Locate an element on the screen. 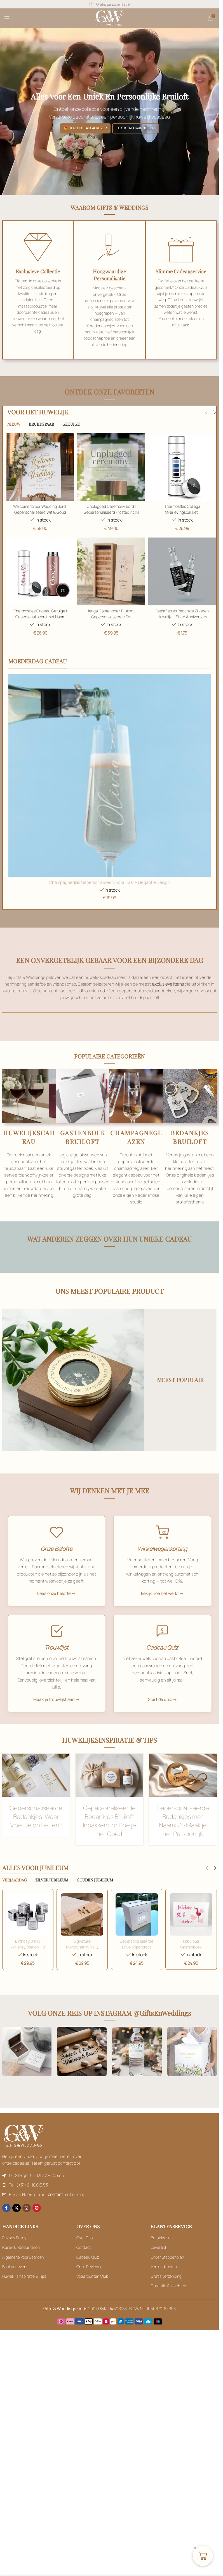 Image resolution: width=223 pixels, height=2576 pixels. Bankgegevens is located at coordinates (15, 2281).